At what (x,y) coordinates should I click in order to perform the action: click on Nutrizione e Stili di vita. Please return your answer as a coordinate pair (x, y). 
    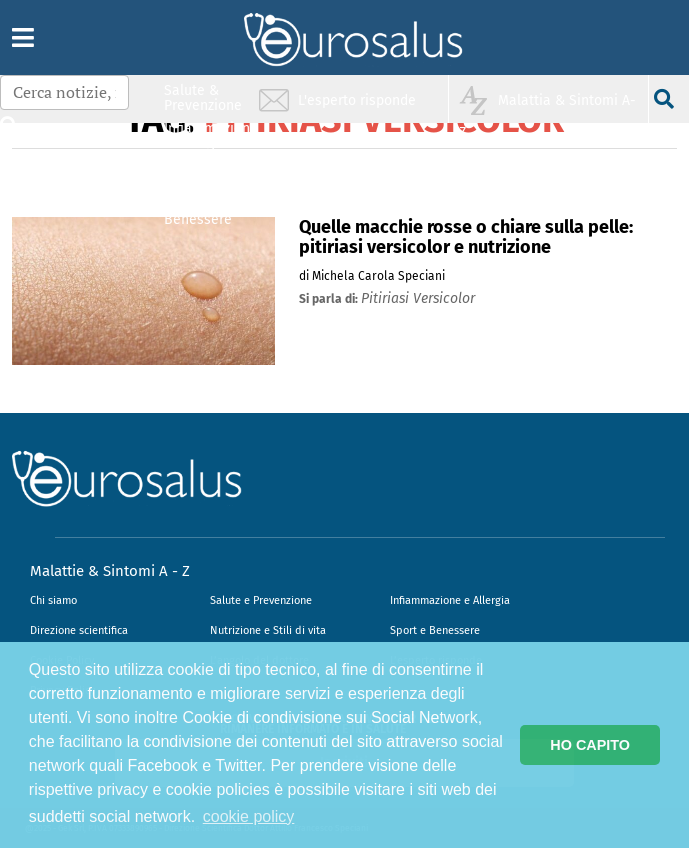
    Looking at the image, I should click on (268, 630).